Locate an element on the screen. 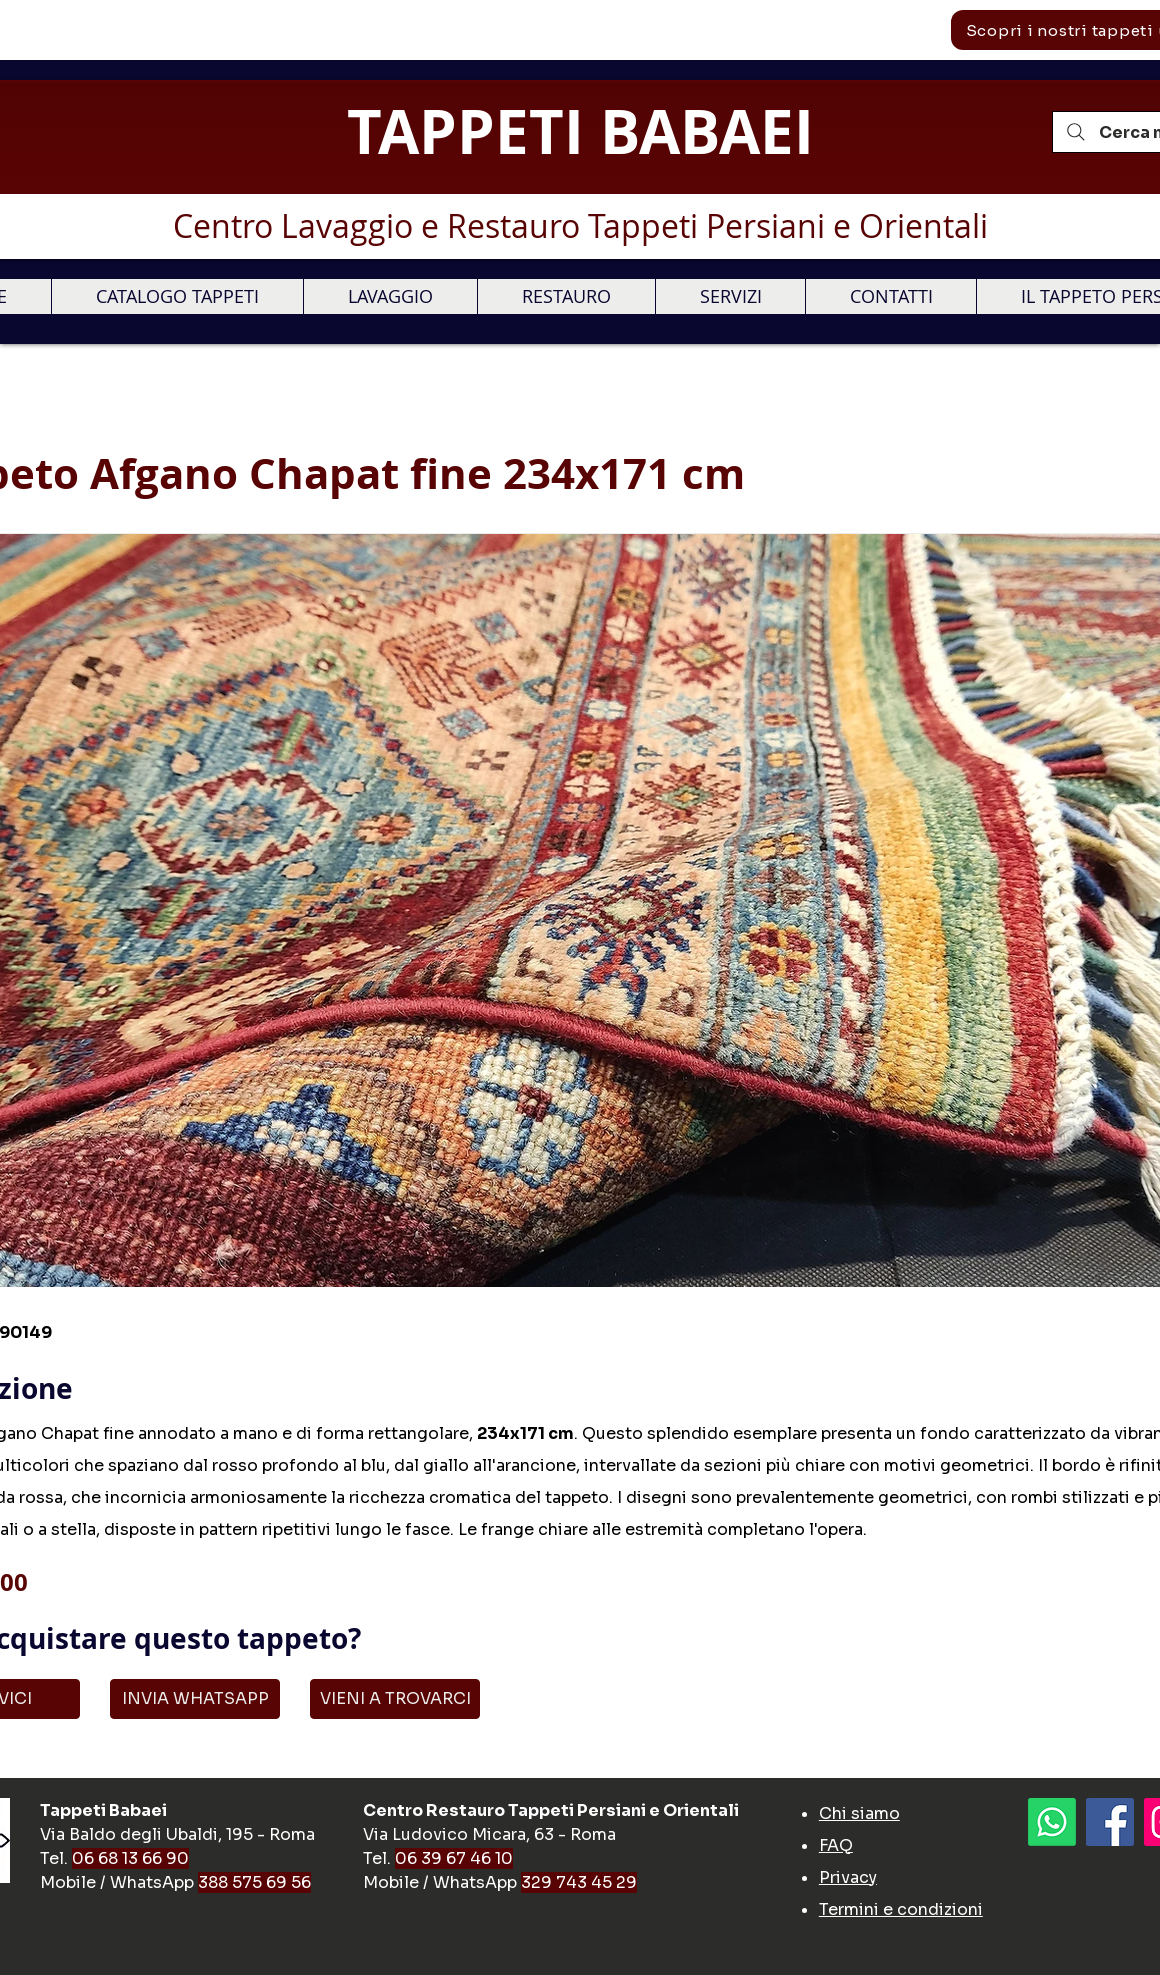 The image size is (1160, 1975). [INVIA WHATSAPP] is located at coordinates (195, 1699).